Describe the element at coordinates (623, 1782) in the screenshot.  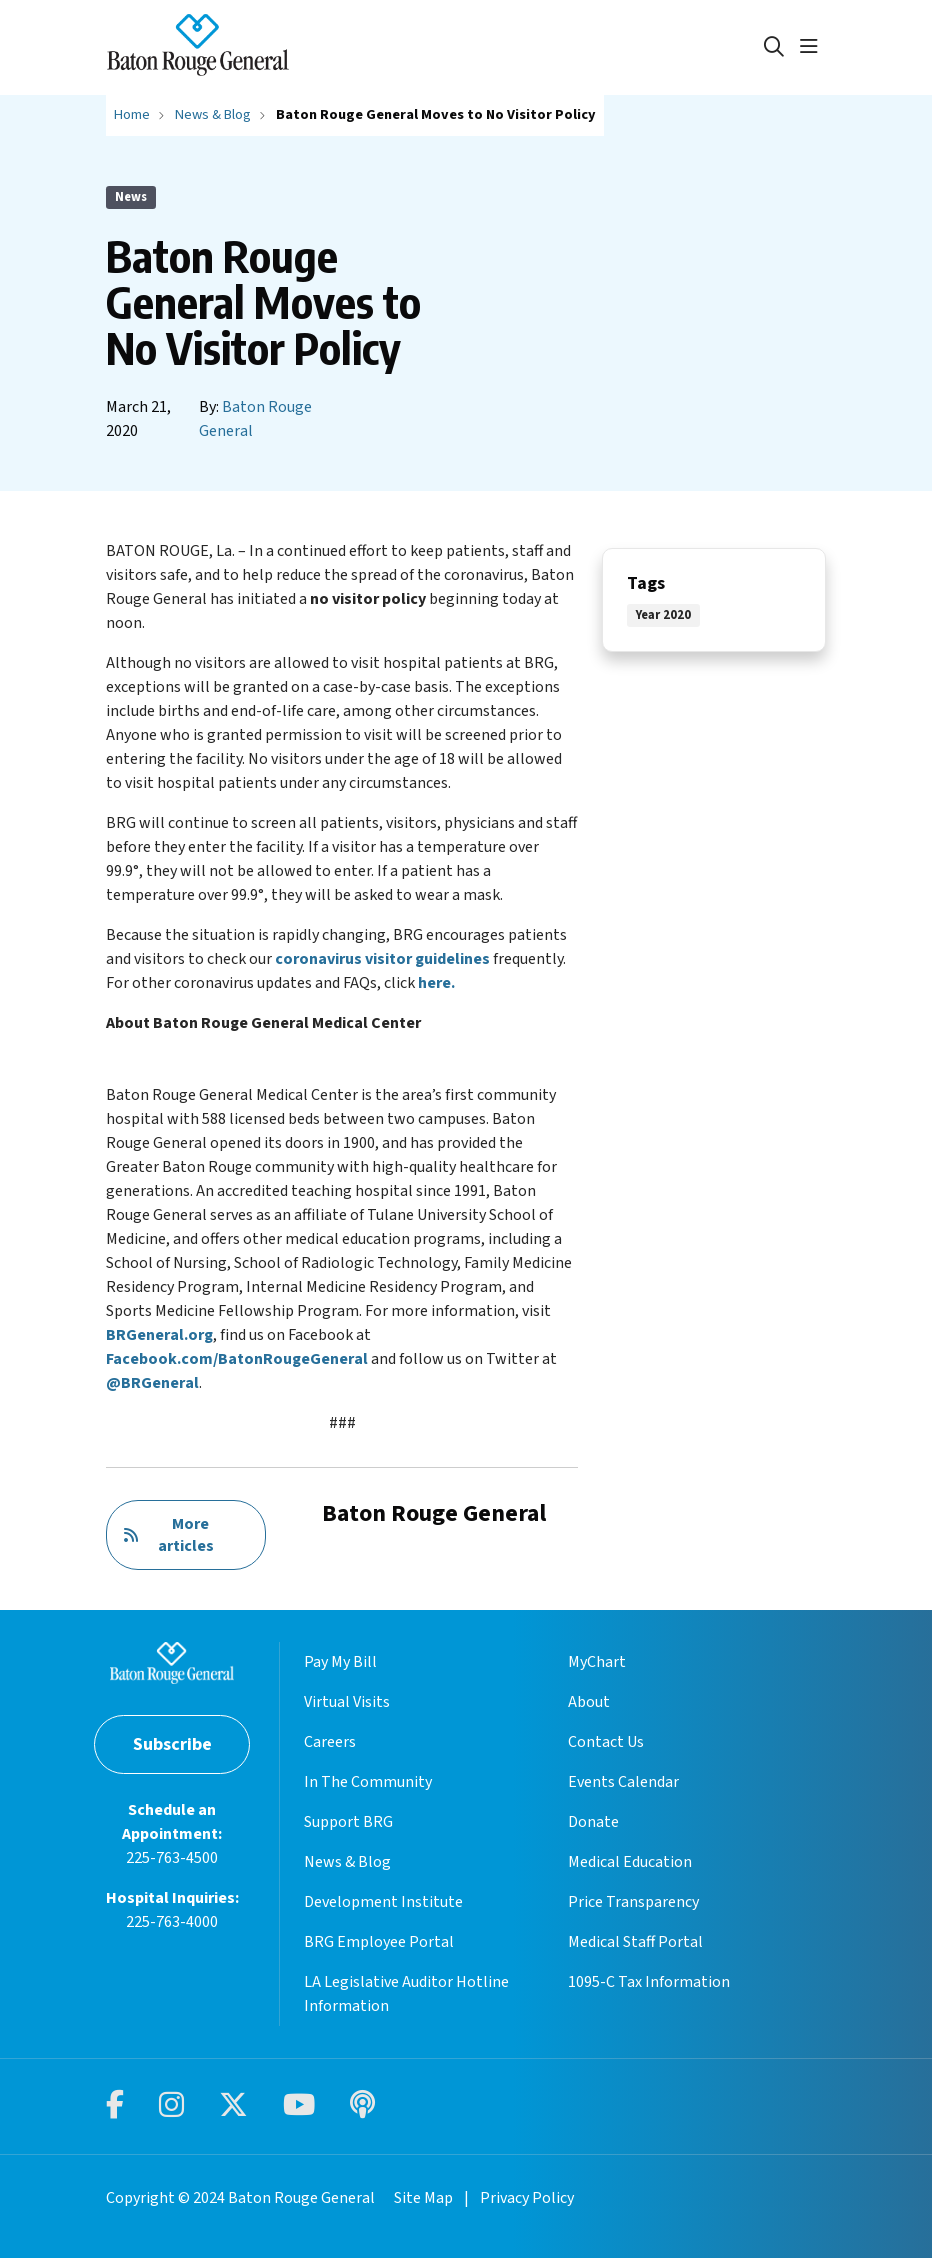
I see `Events Calendar` at that location.